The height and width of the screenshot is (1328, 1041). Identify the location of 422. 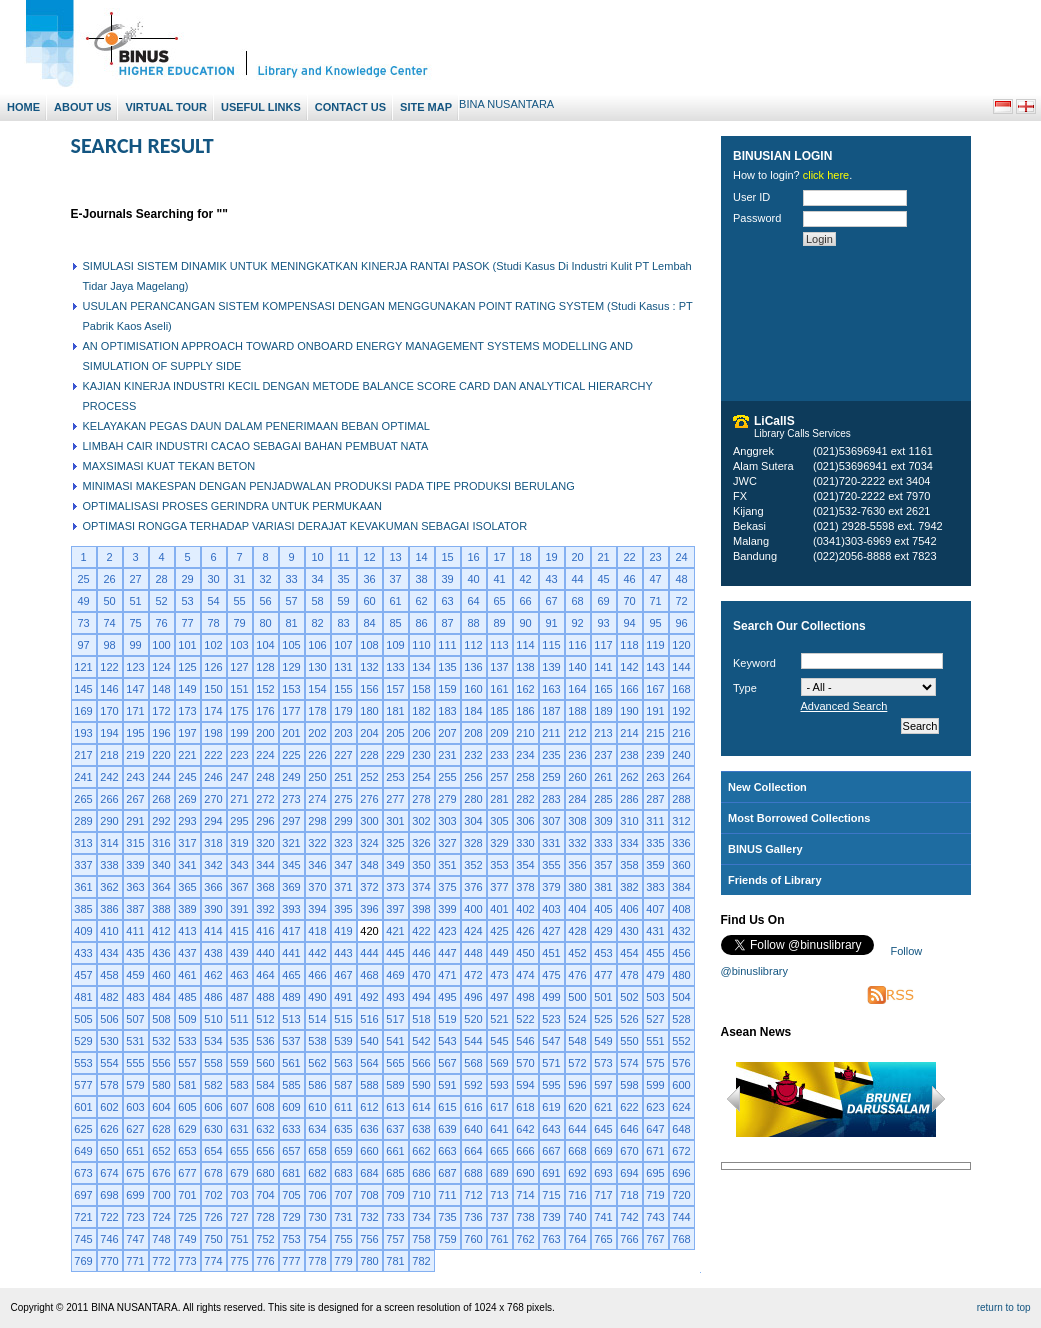
(421, 931).